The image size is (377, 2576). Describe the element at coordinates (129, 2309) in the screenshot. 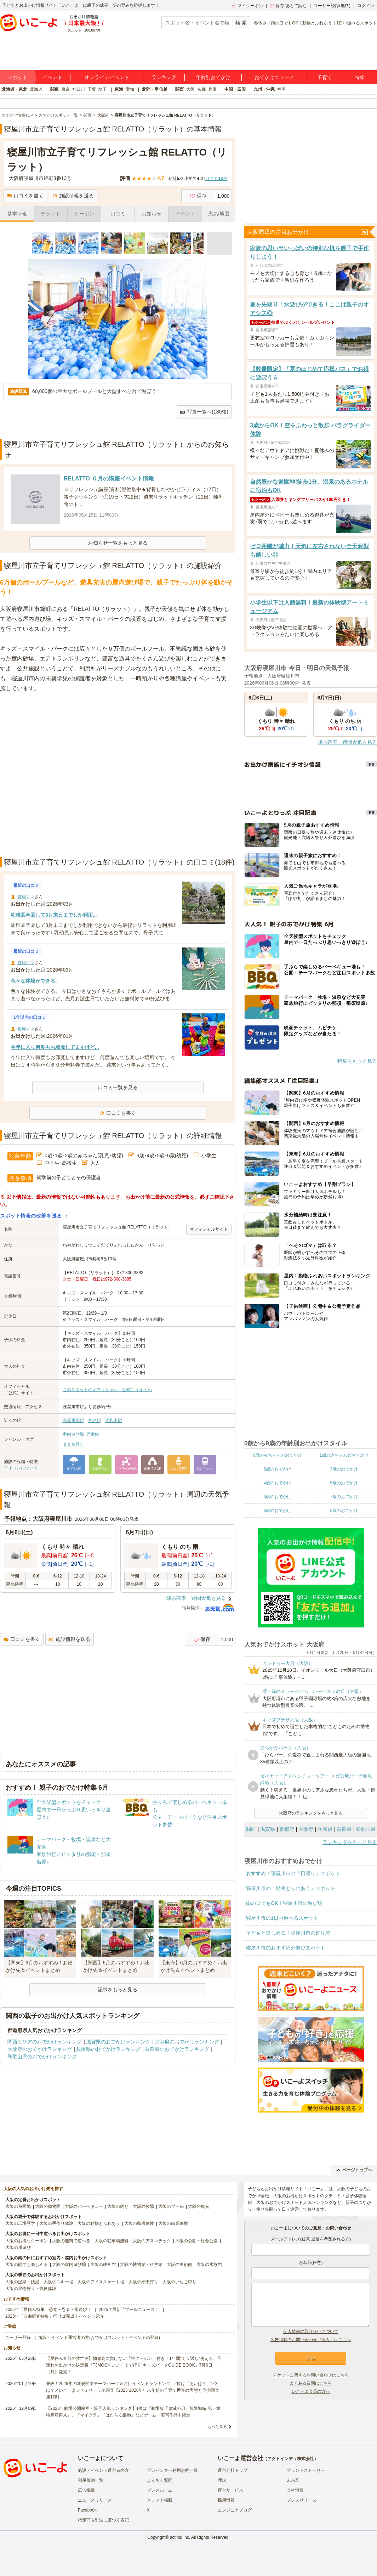

I see `2025年最新「プールニュース」` at that location.